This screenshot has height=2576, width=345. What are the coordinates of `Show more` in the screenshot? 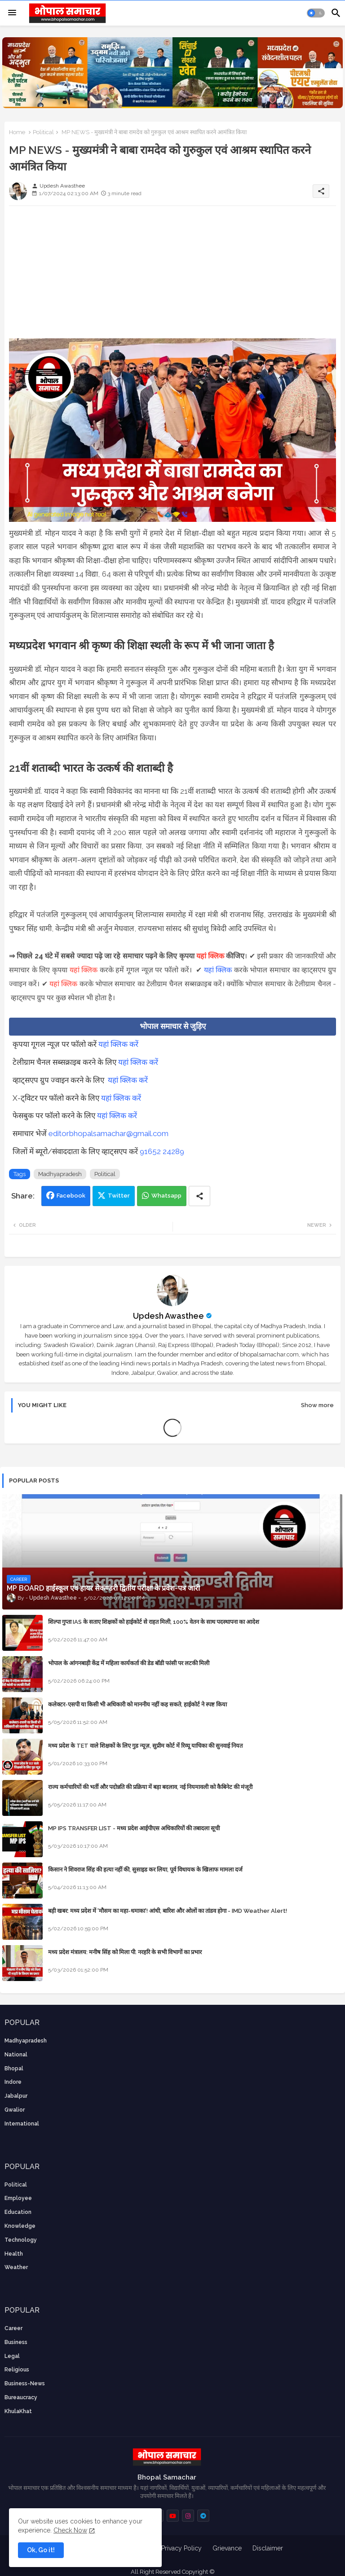 It's located at (317, 1405).